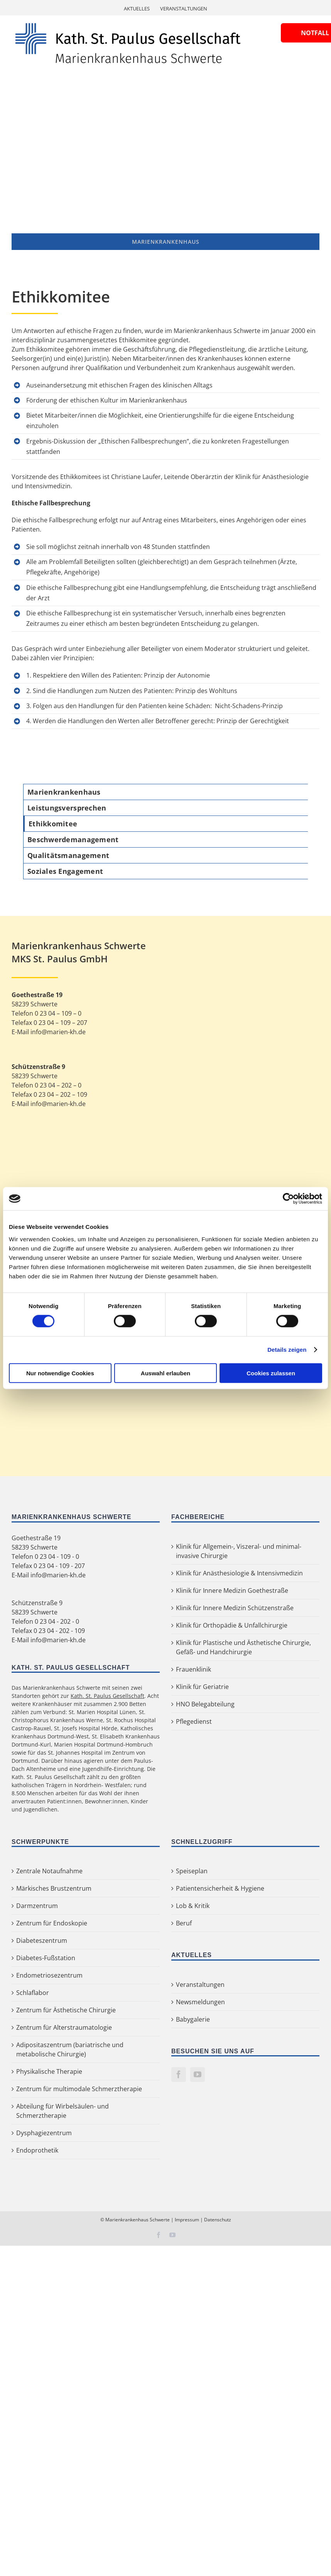  What do you see at coordinates (49, 1871) in the screenshot?
I see `Zentrale Notaufnahme` at bounding box center [49, 1871].